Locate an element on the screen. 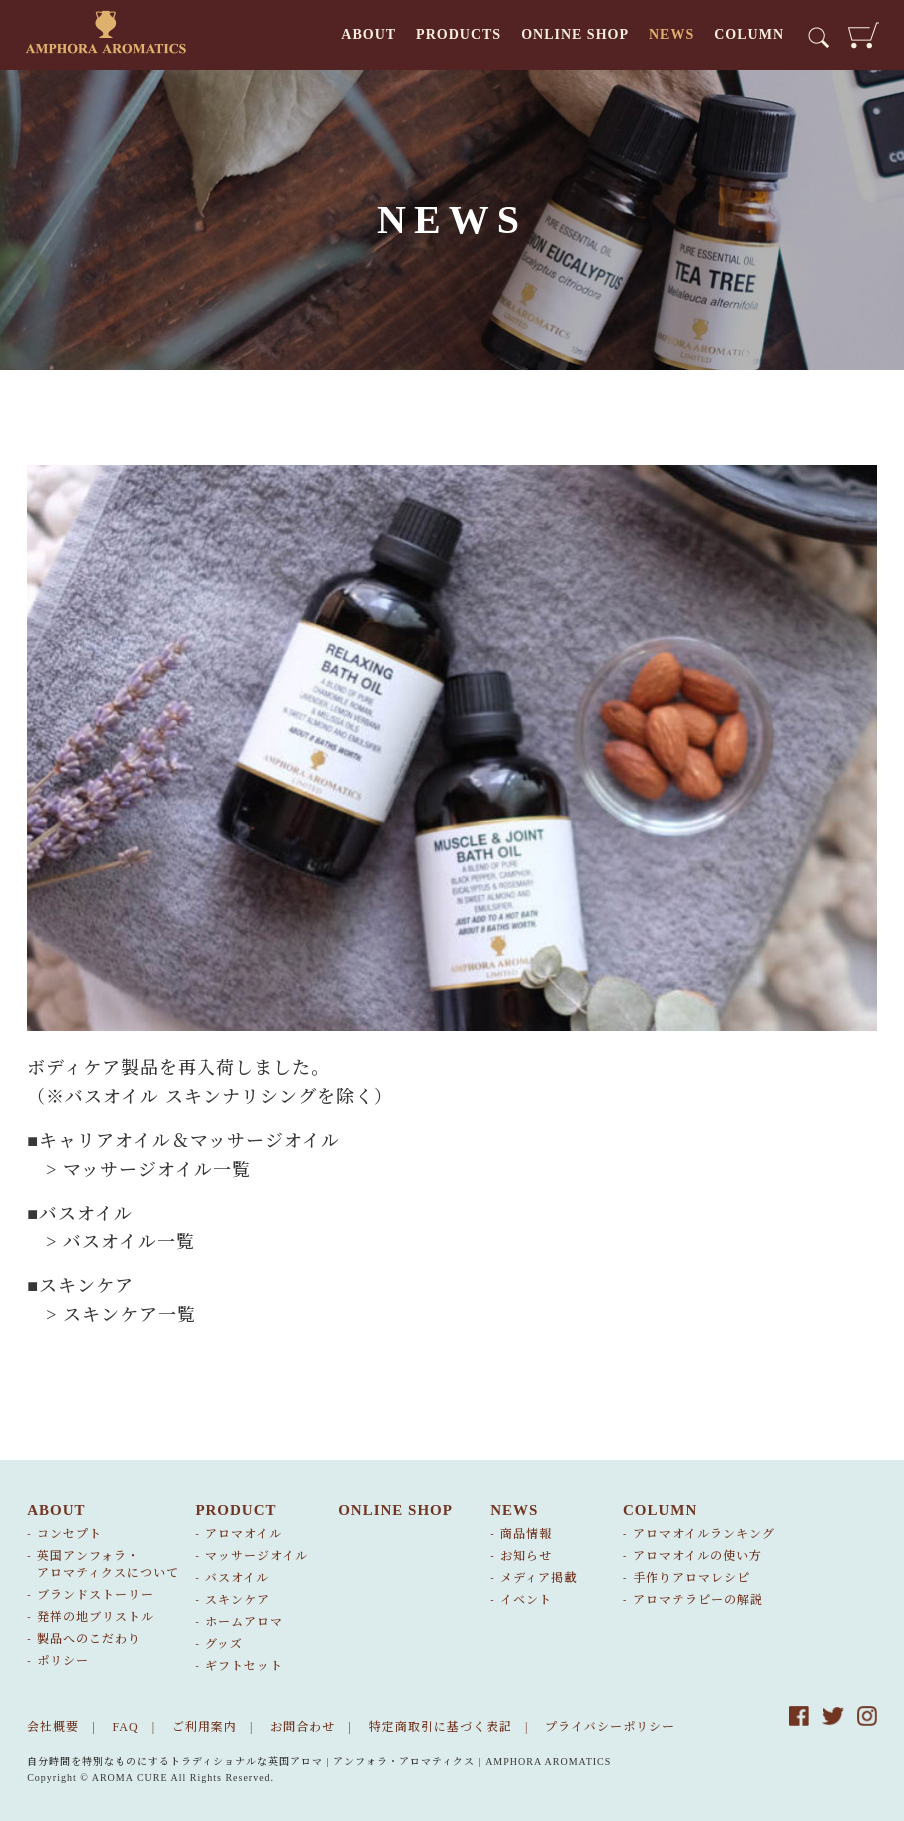 The height and width of the screenshot is (1821, 904). ONLINE SHOP is located at coordinates (575, 34).